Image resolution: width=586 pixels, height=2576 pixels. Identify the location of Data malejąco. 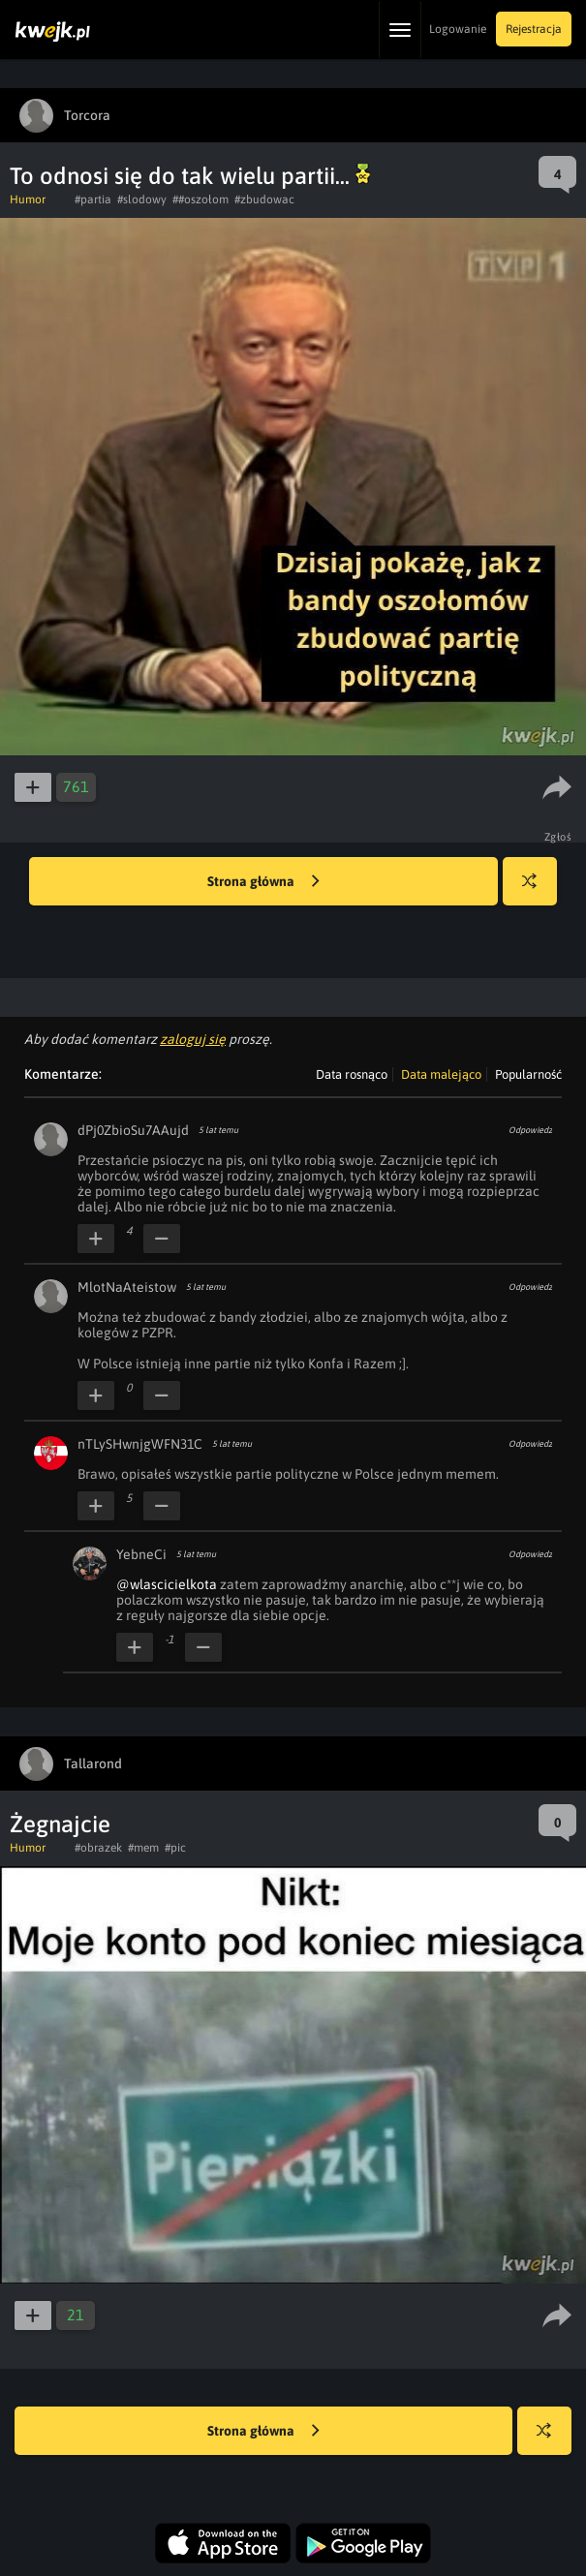
(441, 1074).